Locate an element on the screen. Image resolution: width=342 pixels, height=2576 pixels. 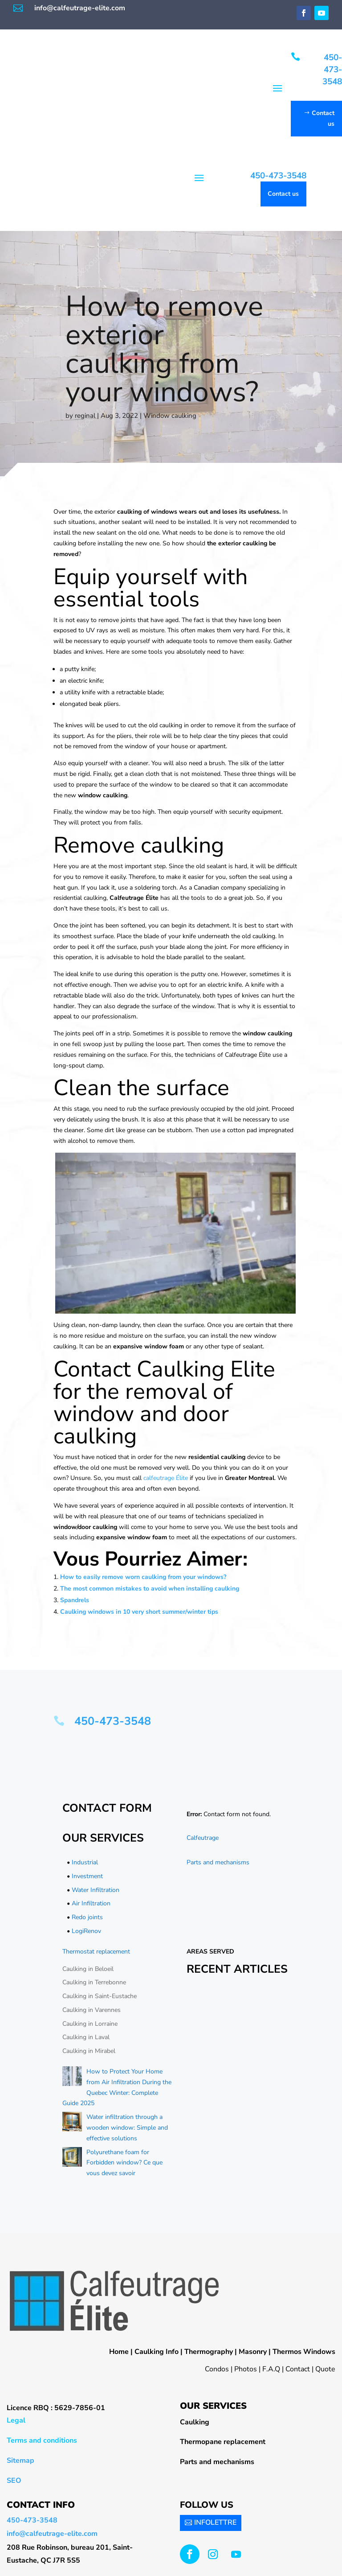
Thermography is located at coordinates (208, 2352).